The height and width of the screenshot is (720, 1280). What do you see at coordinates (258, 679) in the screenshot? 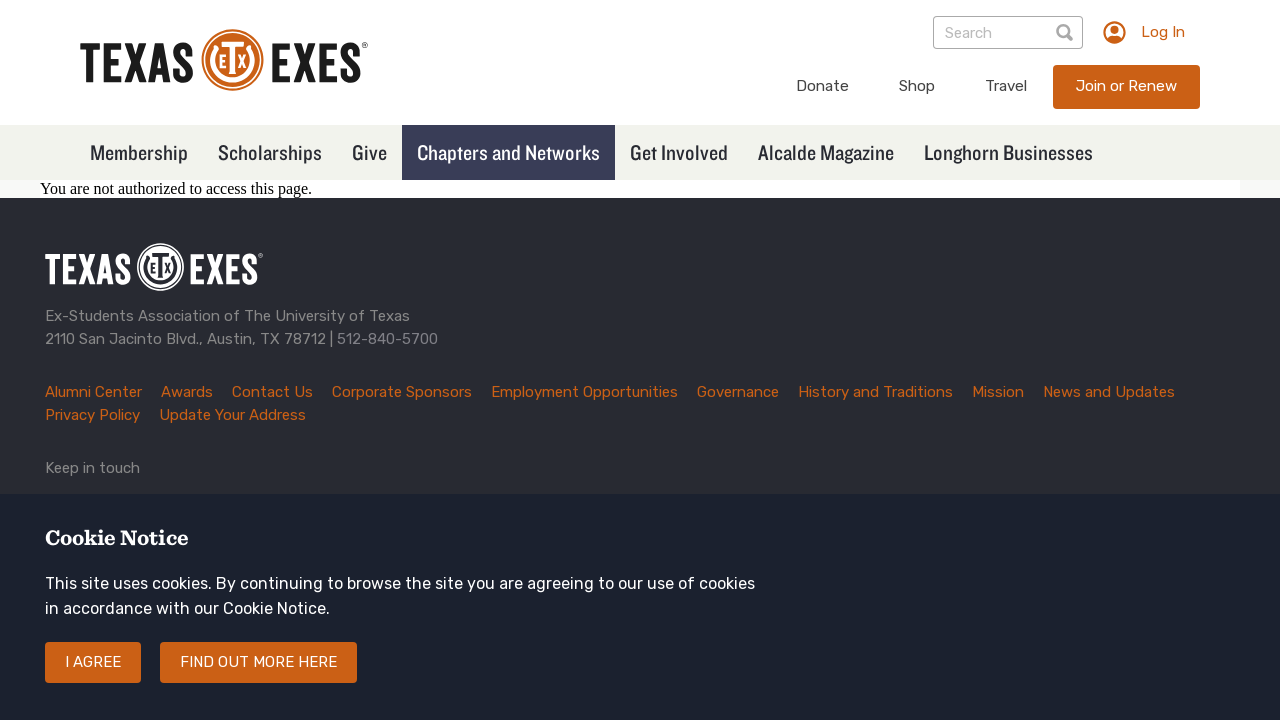
I see `Find out more here` at bounding box center [258, 679].